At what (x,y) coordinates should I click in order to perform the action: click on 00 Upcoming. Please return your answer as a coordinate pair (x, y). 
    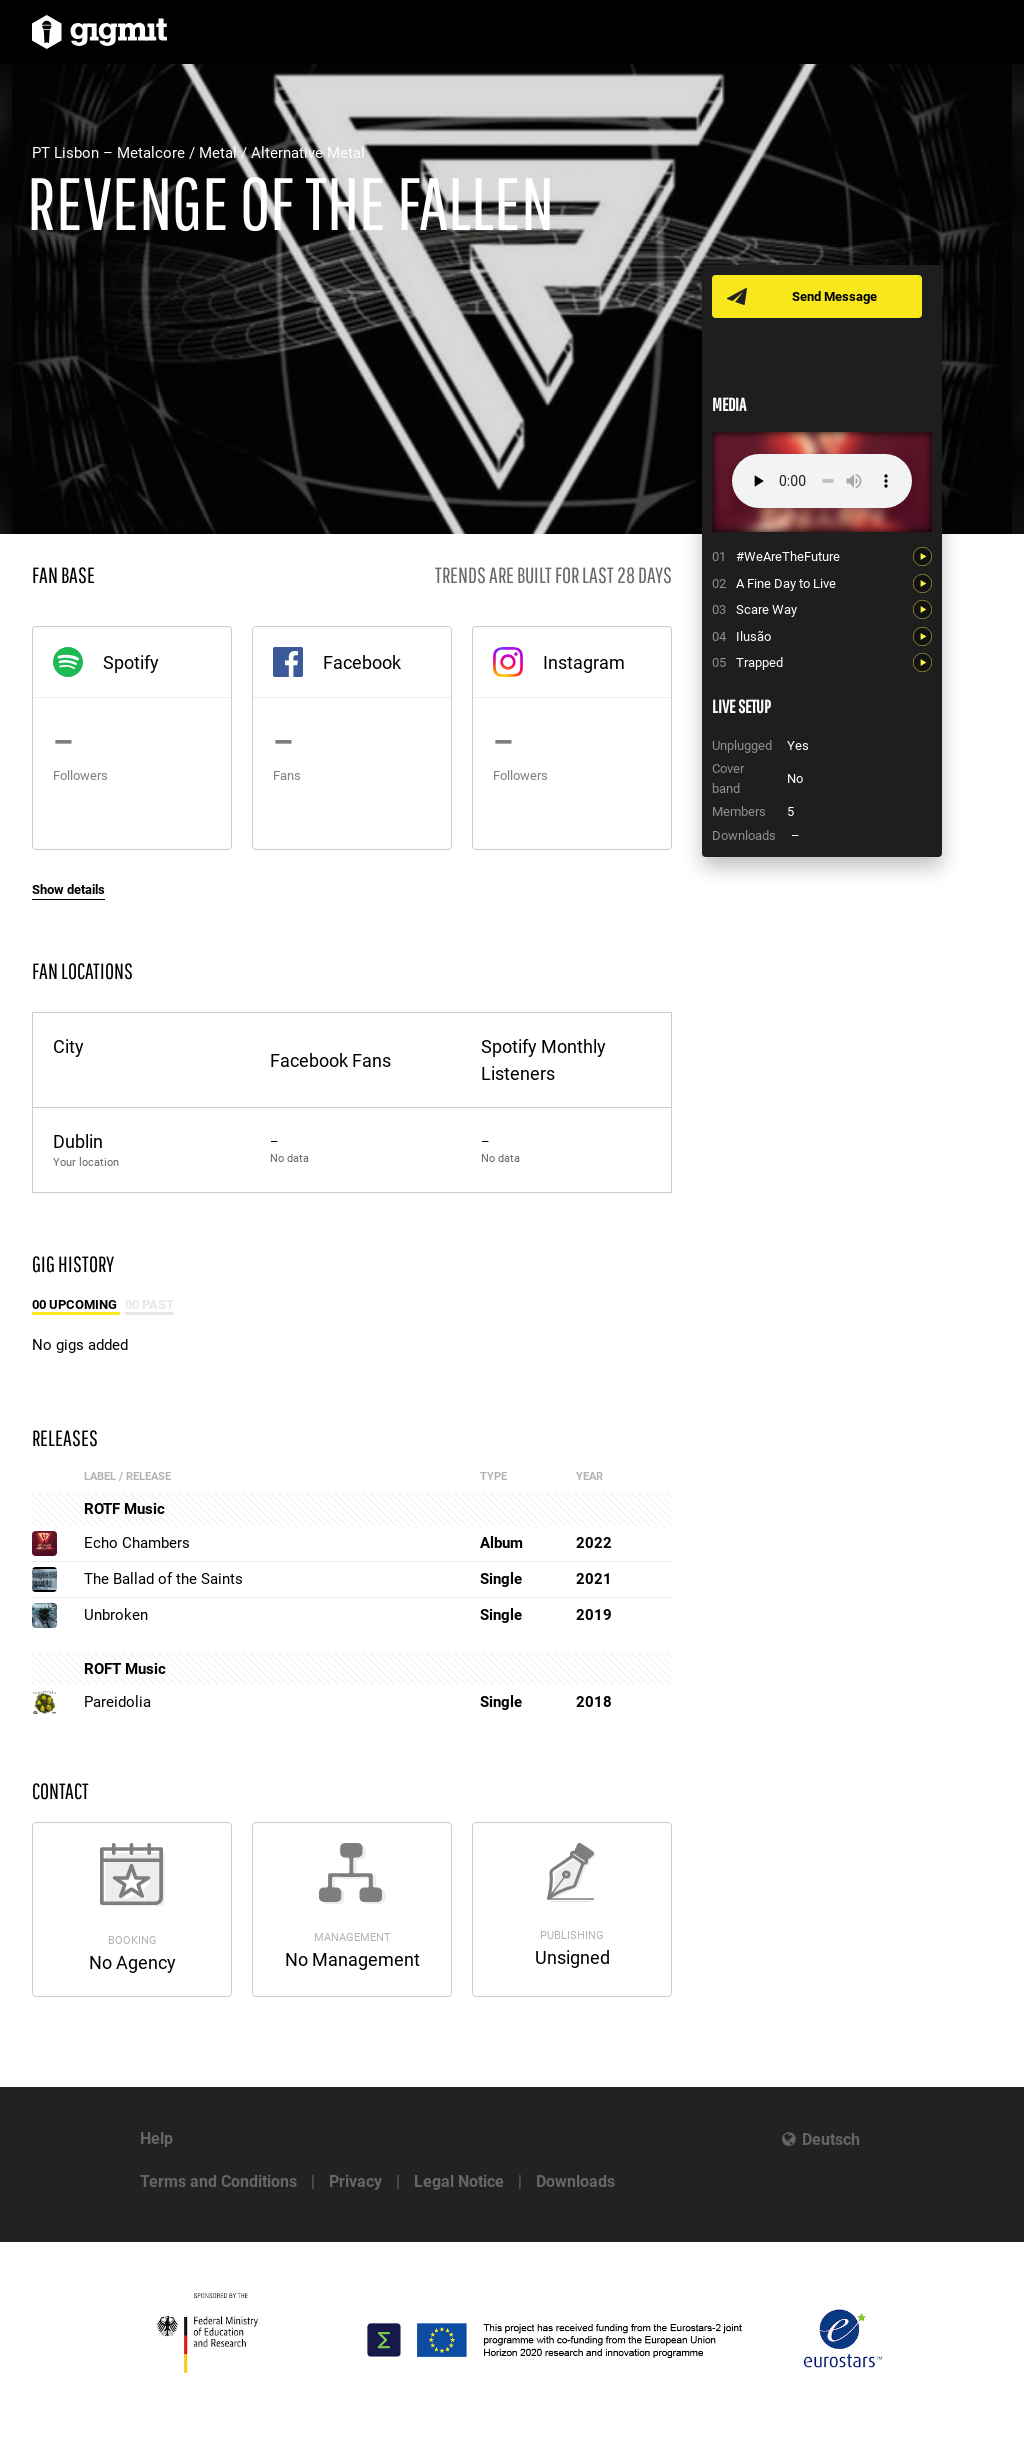
    Looking at the image, I should click on (76, 1304).